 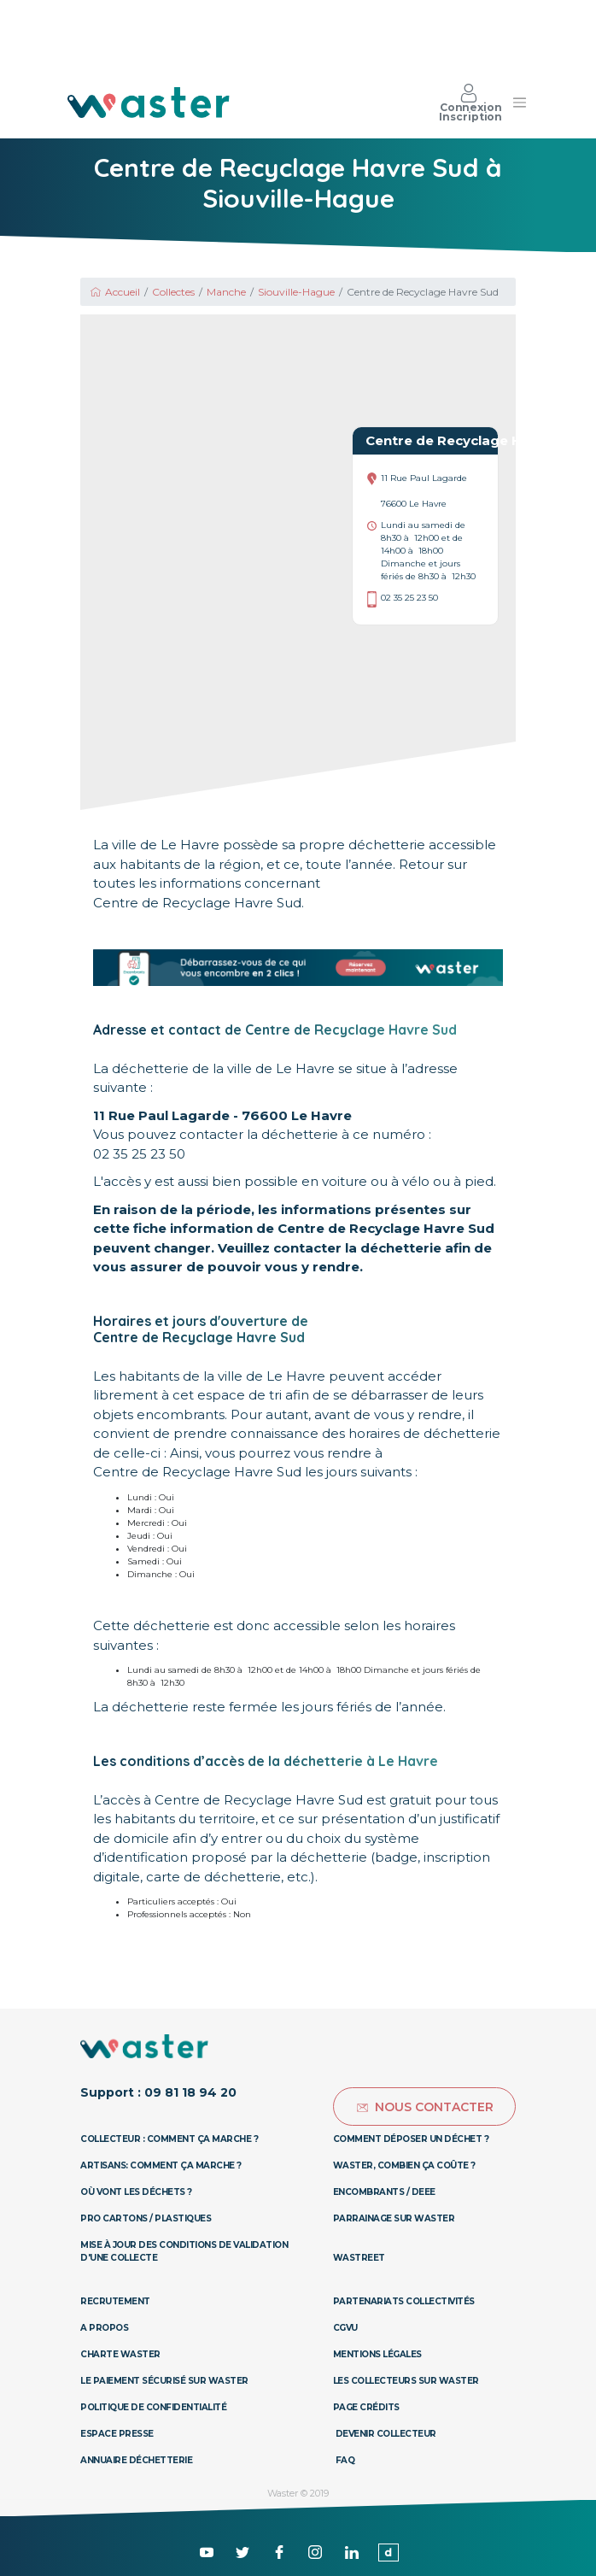 I want to click on Partenariats collectivités, so click(x=404, y=2301).